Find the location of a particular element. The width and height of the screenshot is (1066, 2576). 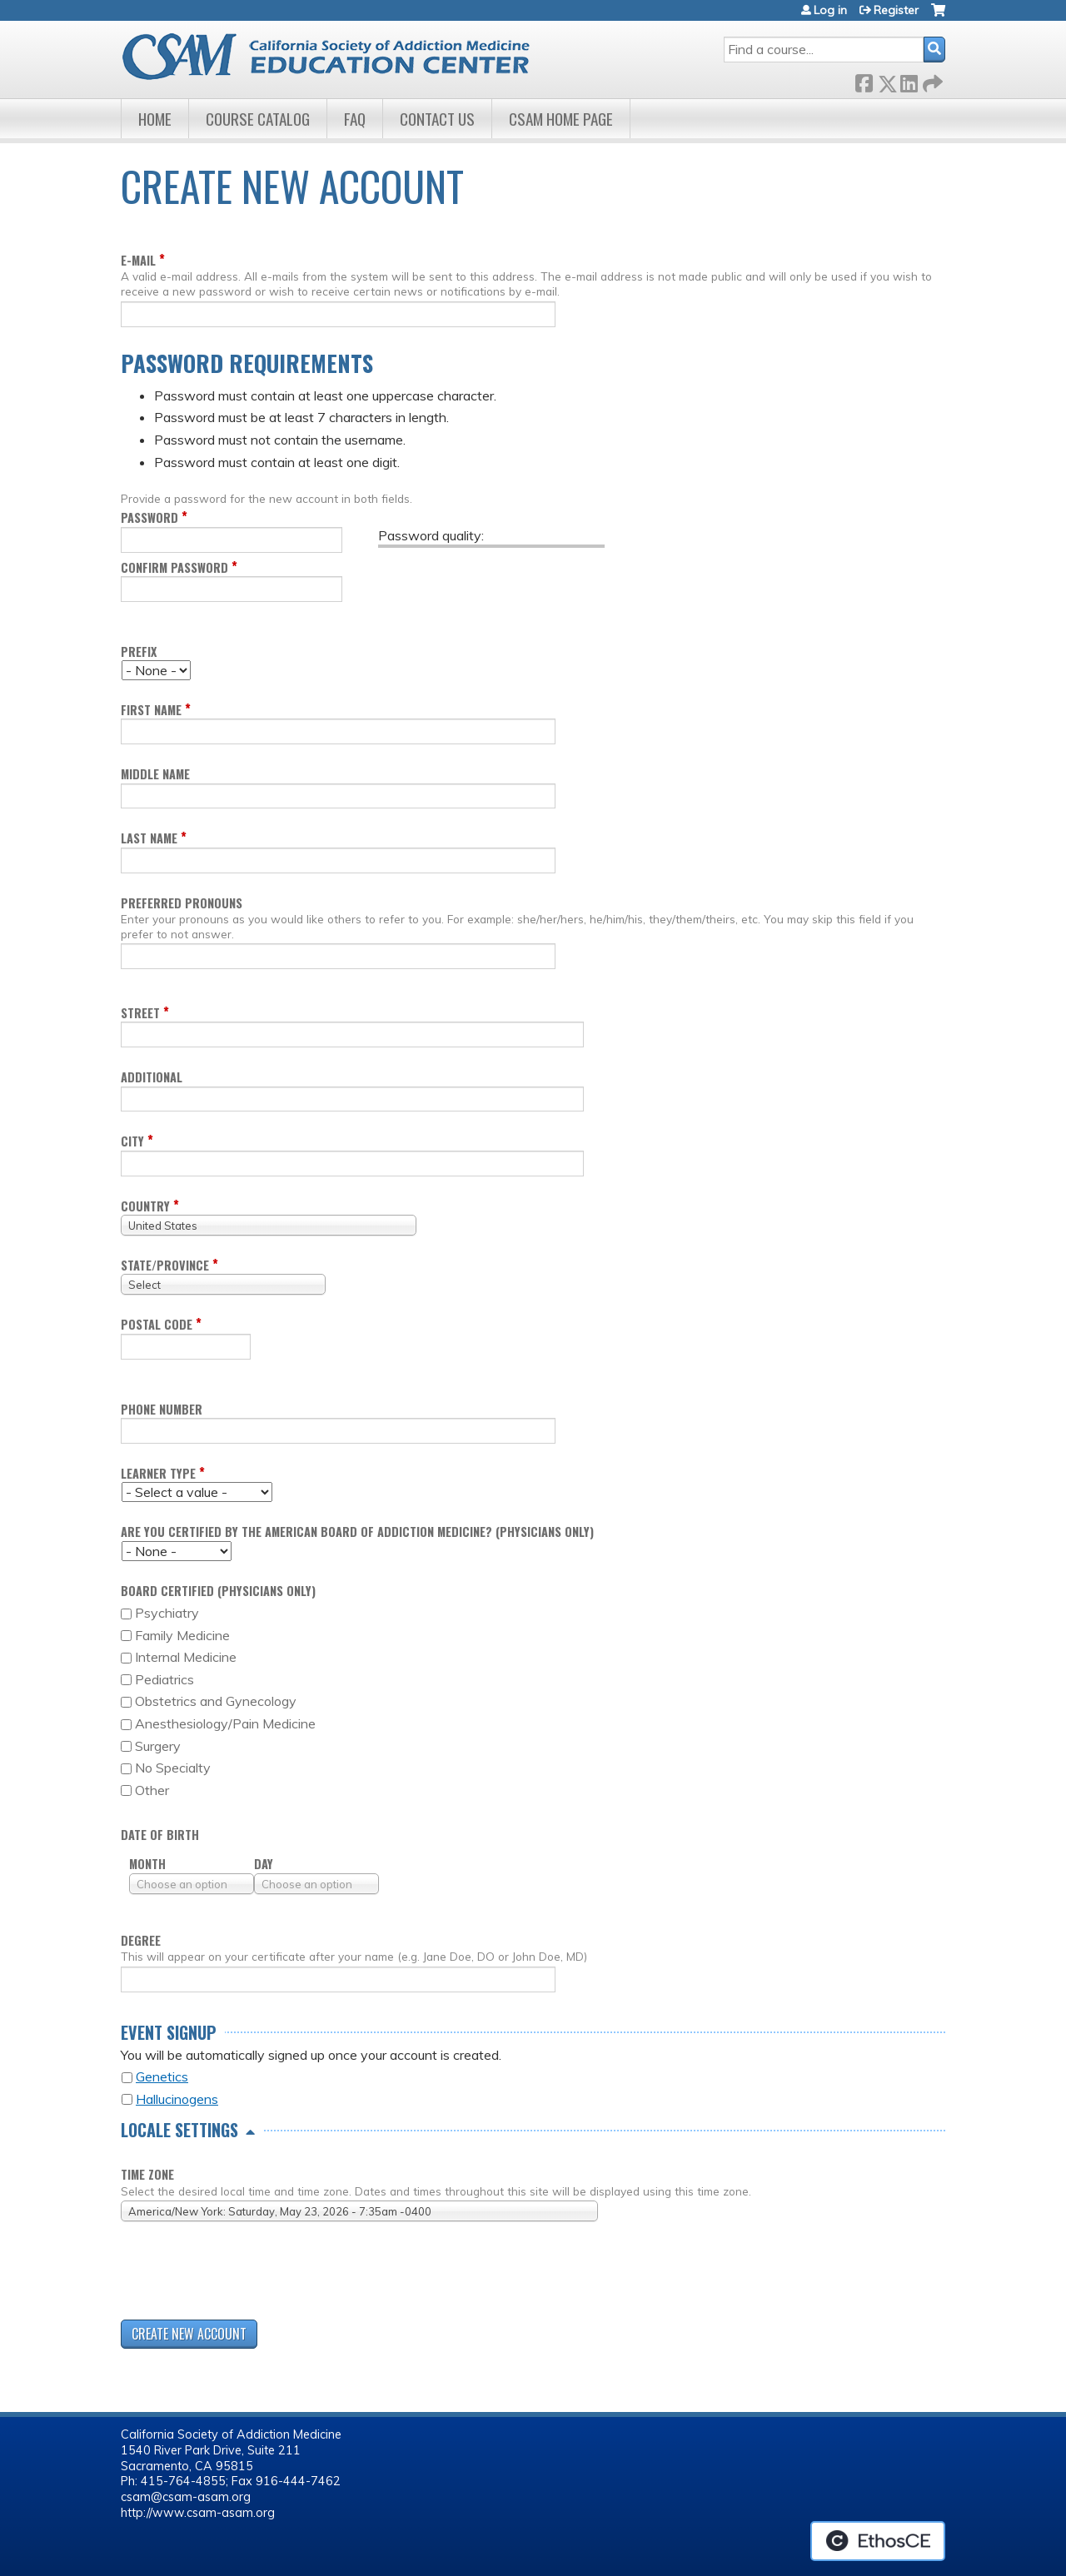

Time zone is located at coordinates (147, 2174).